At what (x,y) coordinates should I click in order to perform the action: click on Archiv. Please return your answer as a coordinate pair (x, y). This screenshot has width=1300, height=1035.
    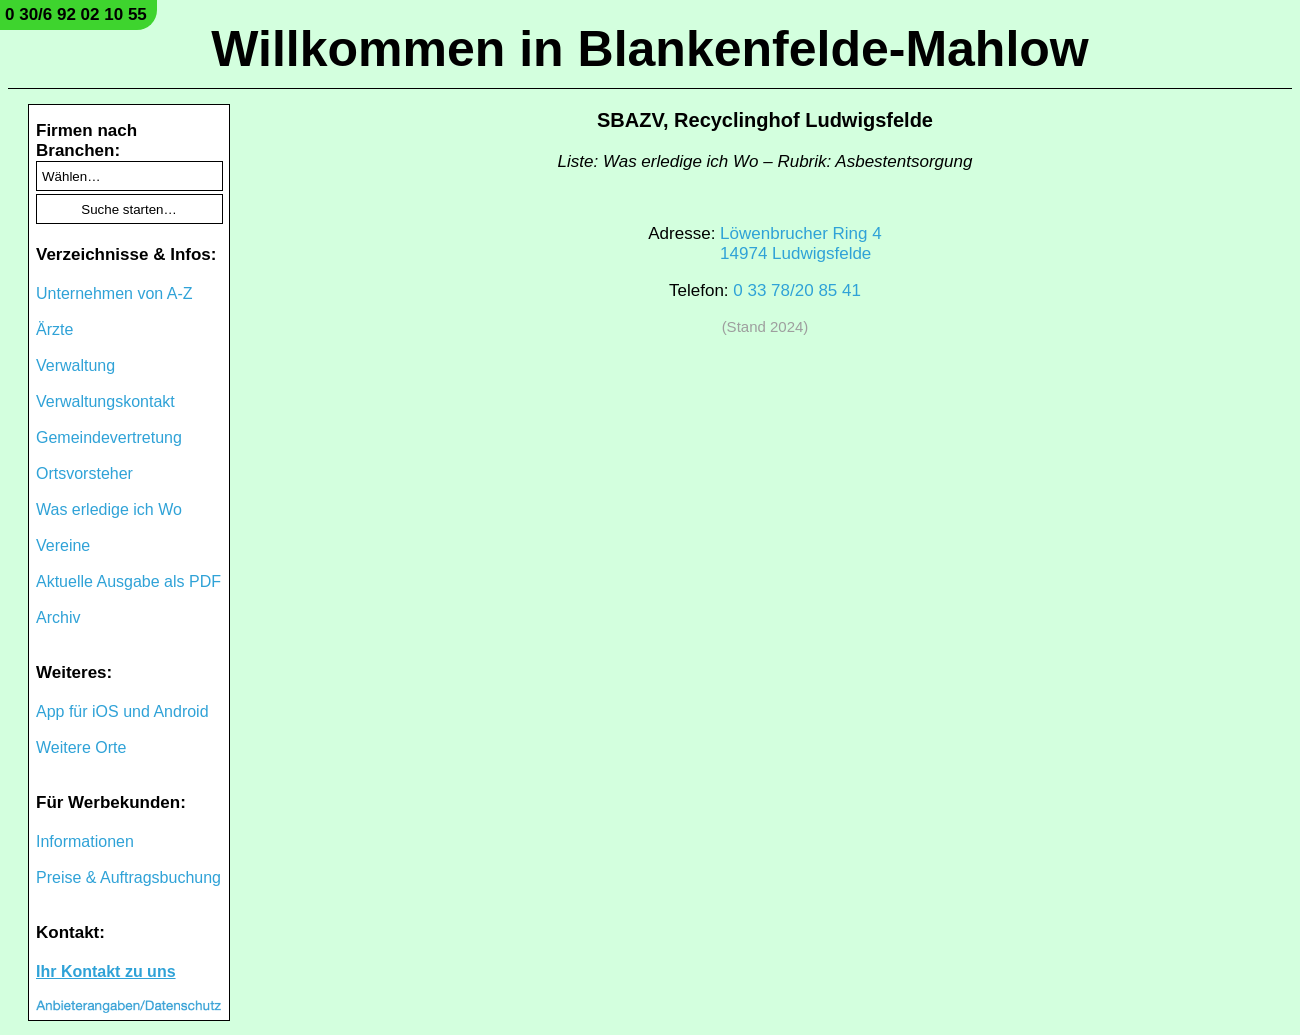
    Looking at the image, I should click on (58, 617).